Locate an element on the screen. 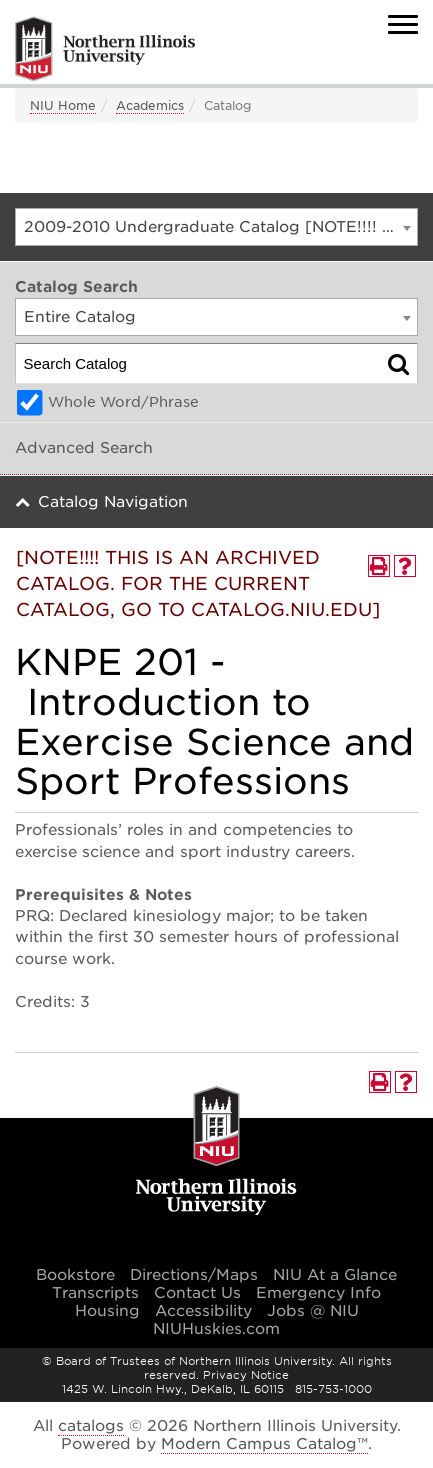 The width and height of the screenshot is (433, 1468). Housing is located at coordinates (107, 1311).